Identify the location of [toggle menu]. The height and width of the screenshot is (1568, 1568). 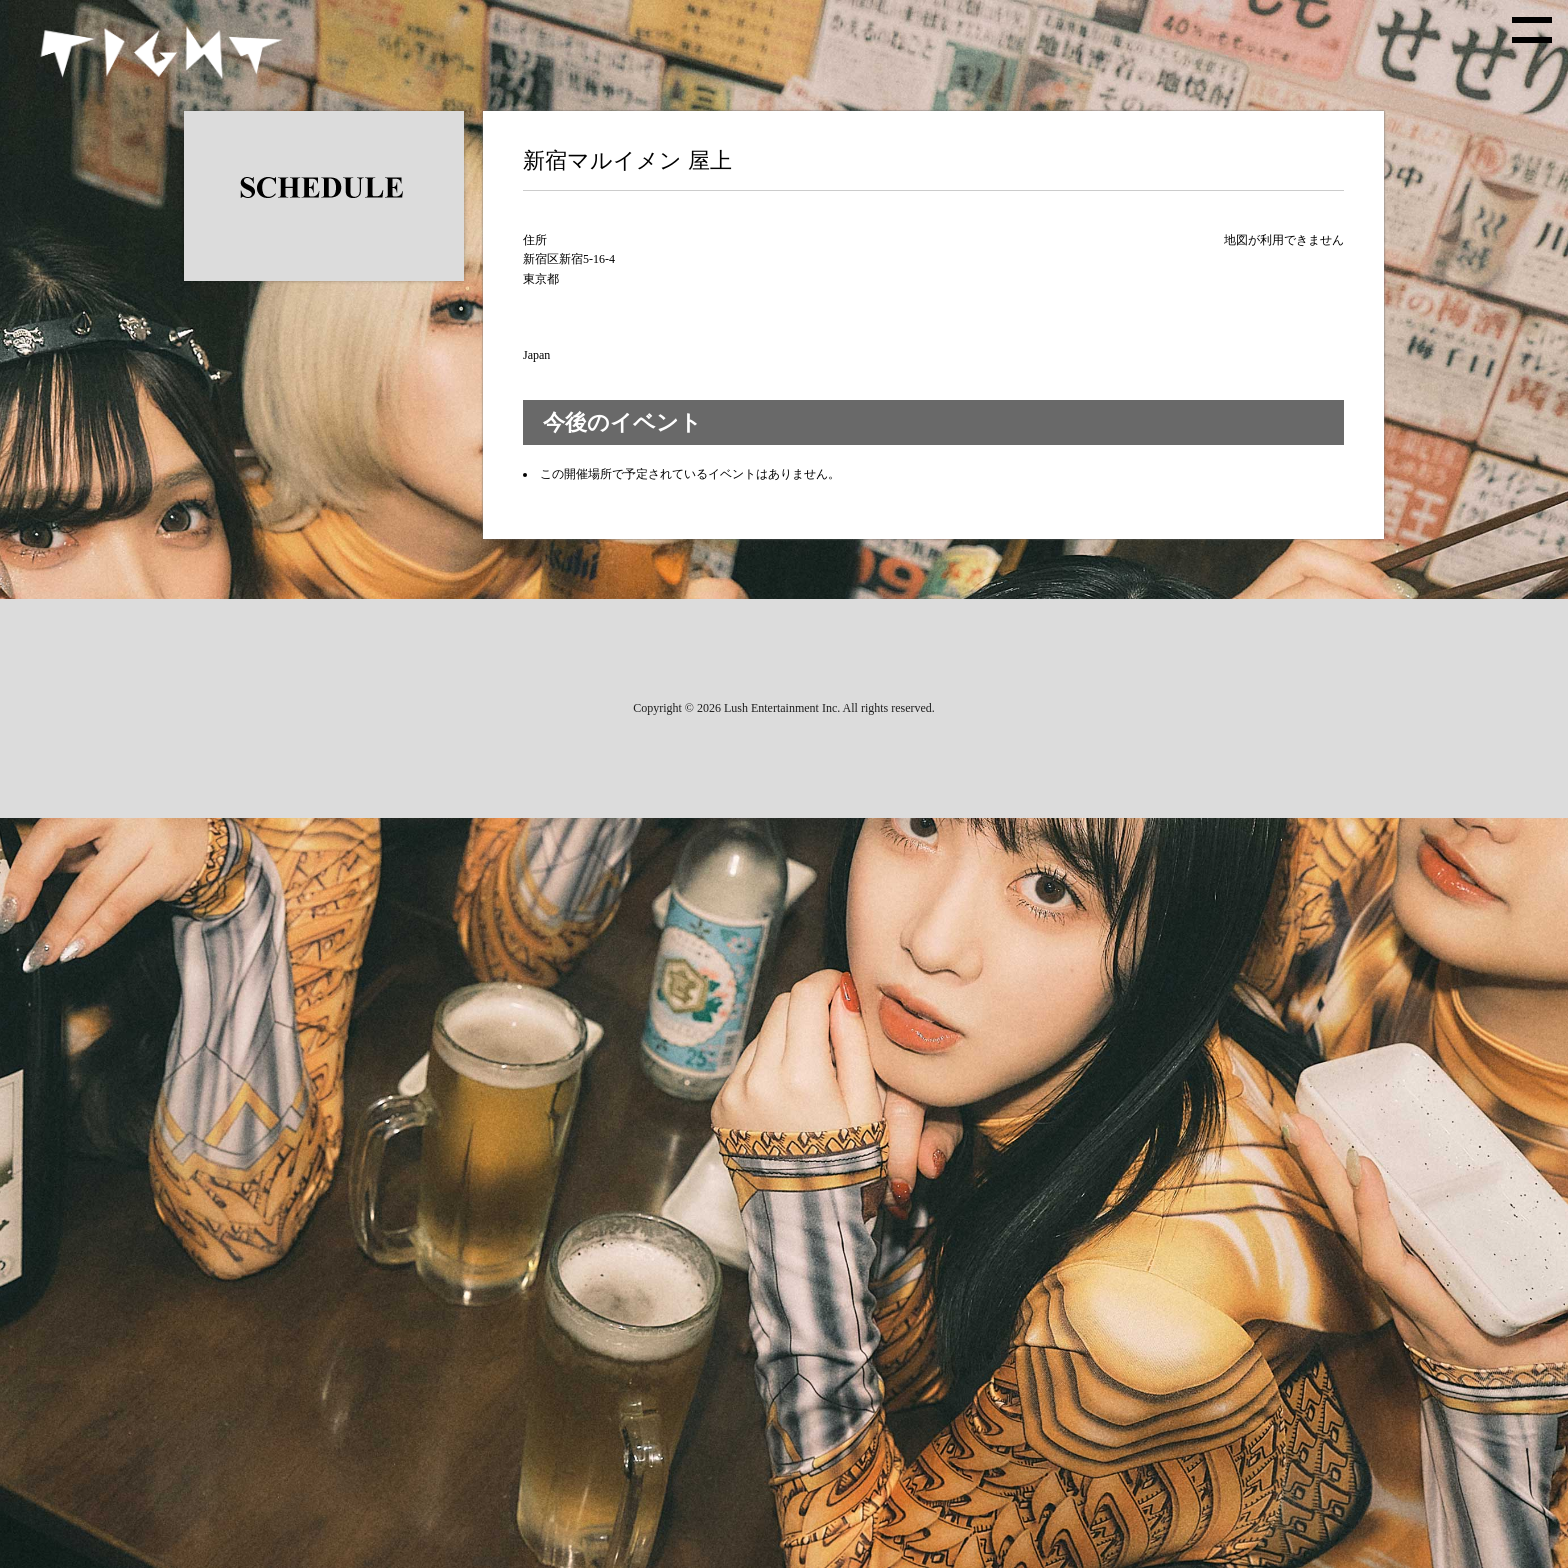
(1532, 30).